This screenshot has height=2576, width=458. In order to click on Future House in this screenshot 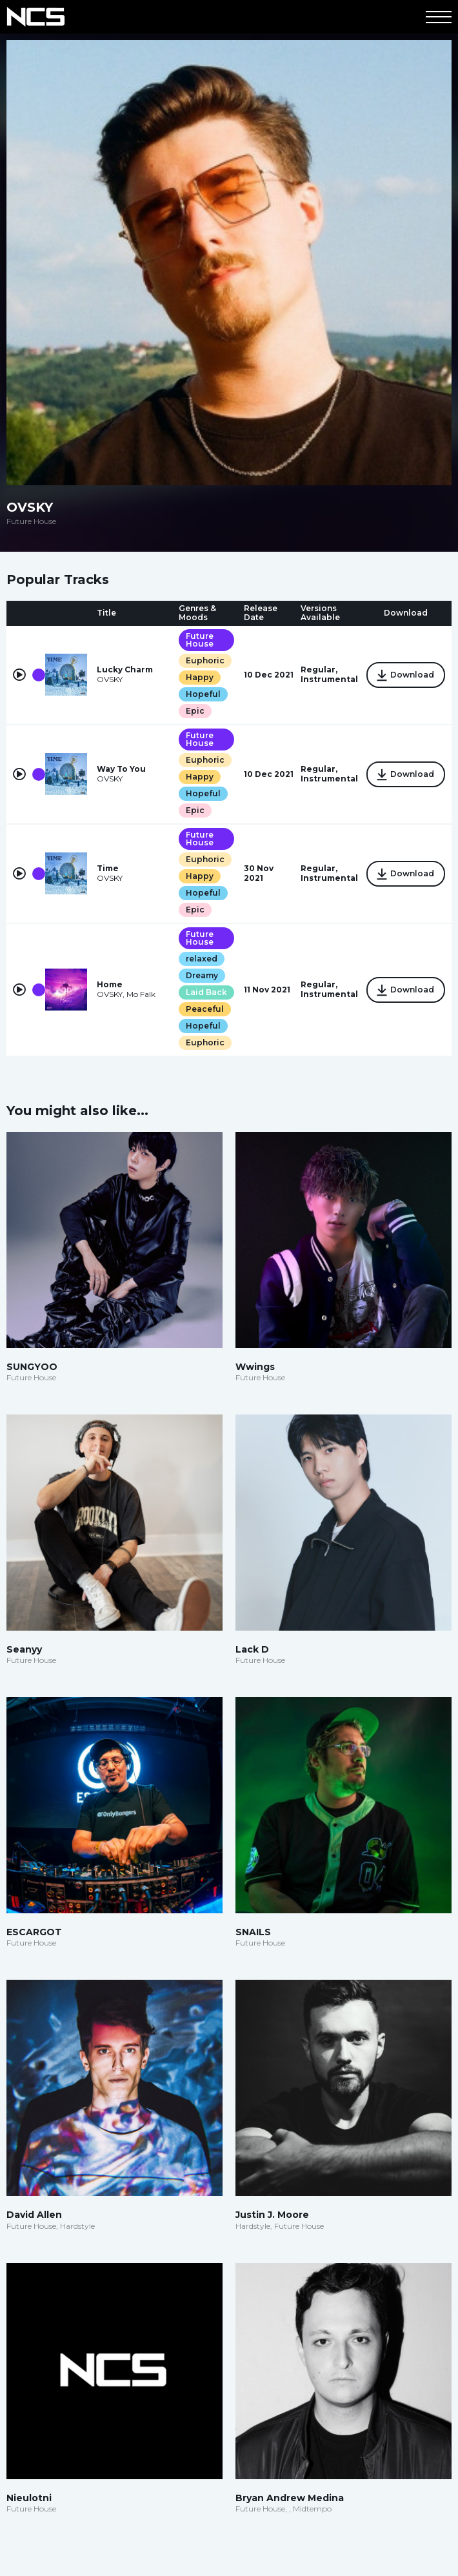, I will do `click(200, 640)`.